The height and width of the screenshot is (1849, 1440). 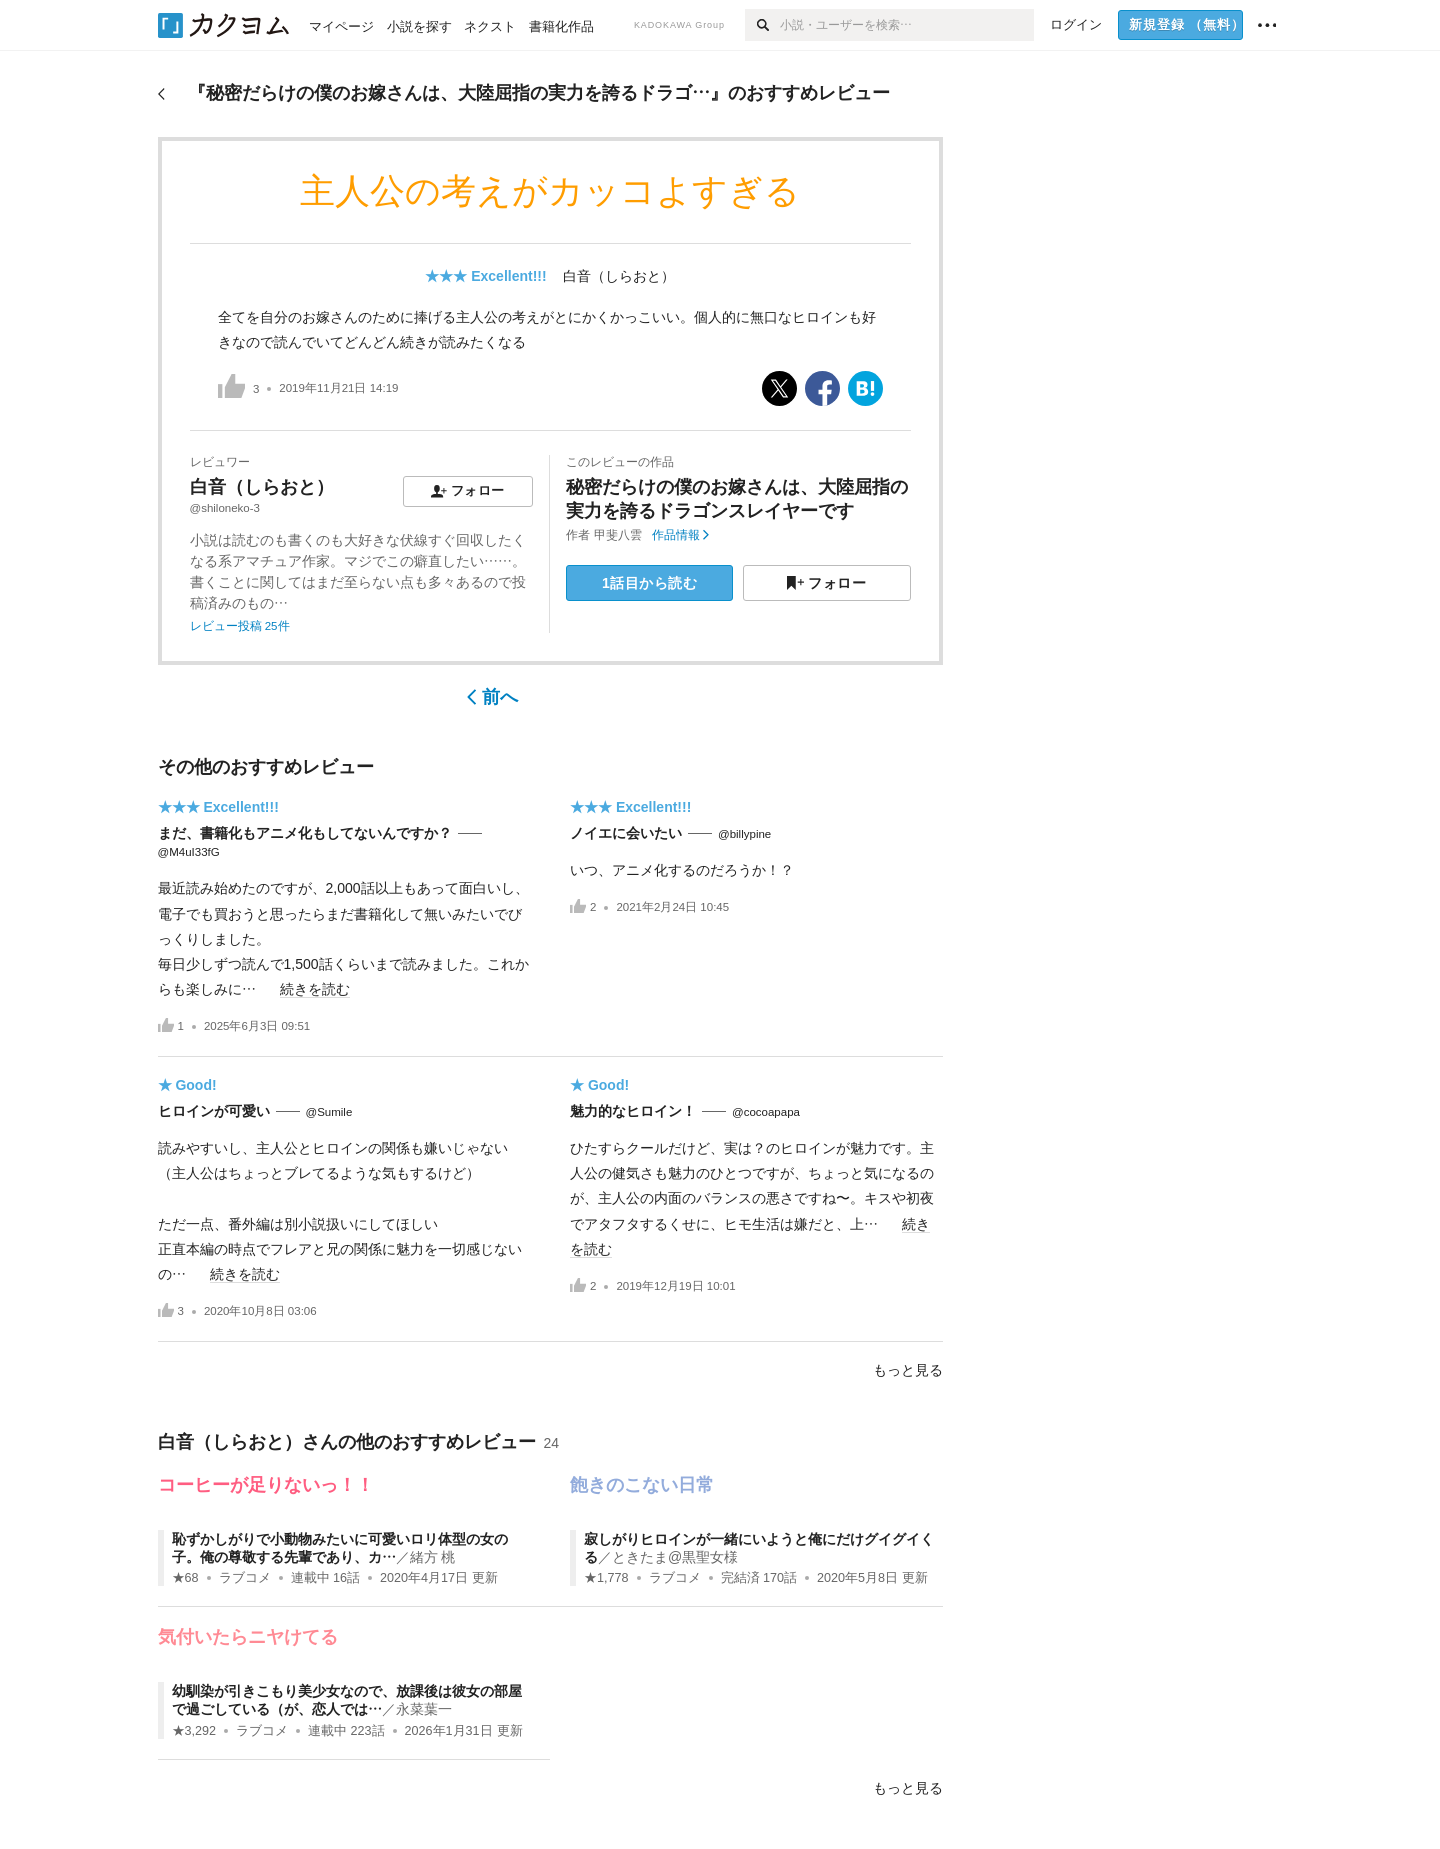 What do you see at coordinates (492, 697) in the screenshot?
I see `前へ` at bounding box center [492, 697].